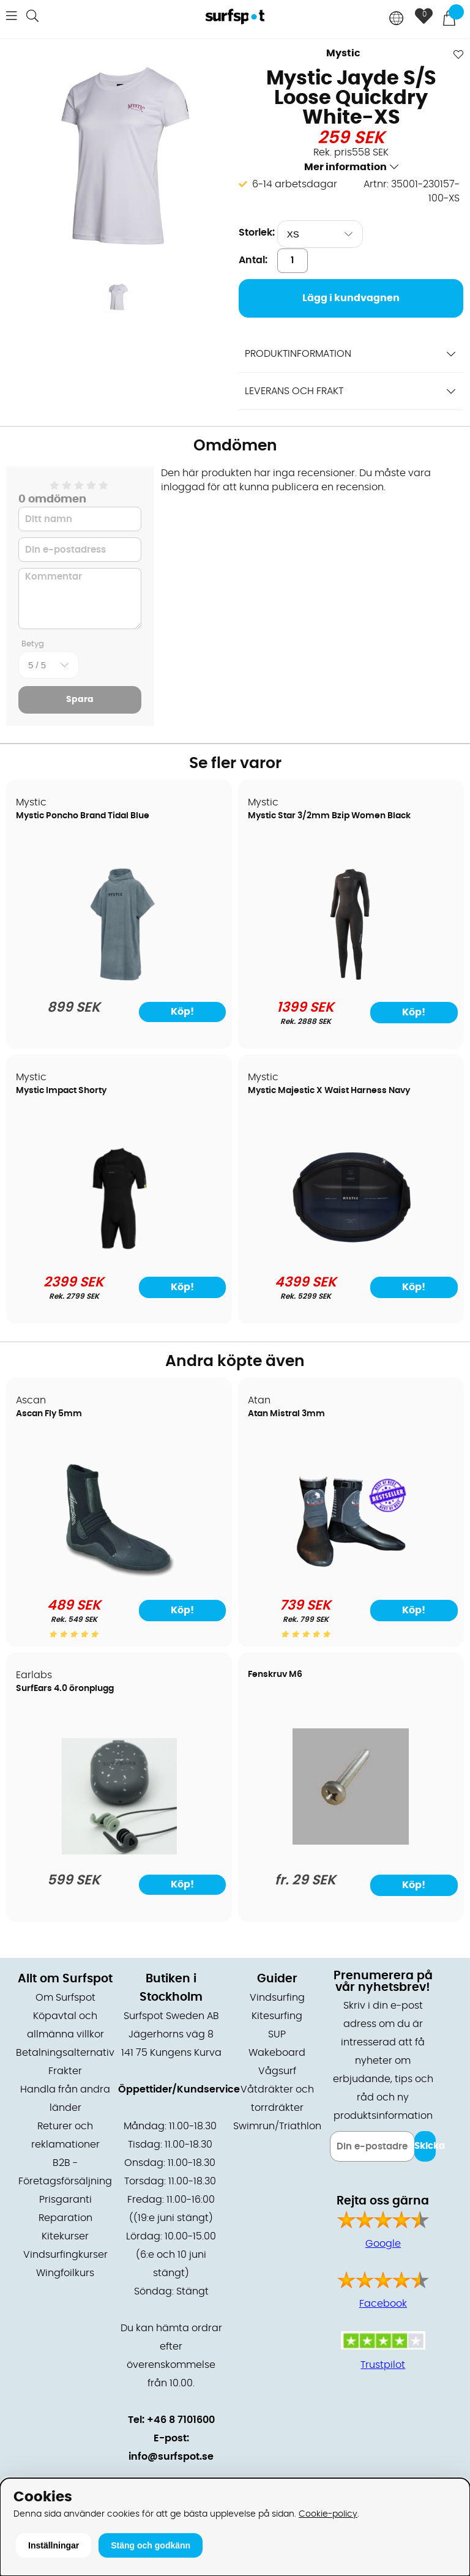 The image size is (470, 2576). I want to click on Vågsurf, so click(277, 2071).